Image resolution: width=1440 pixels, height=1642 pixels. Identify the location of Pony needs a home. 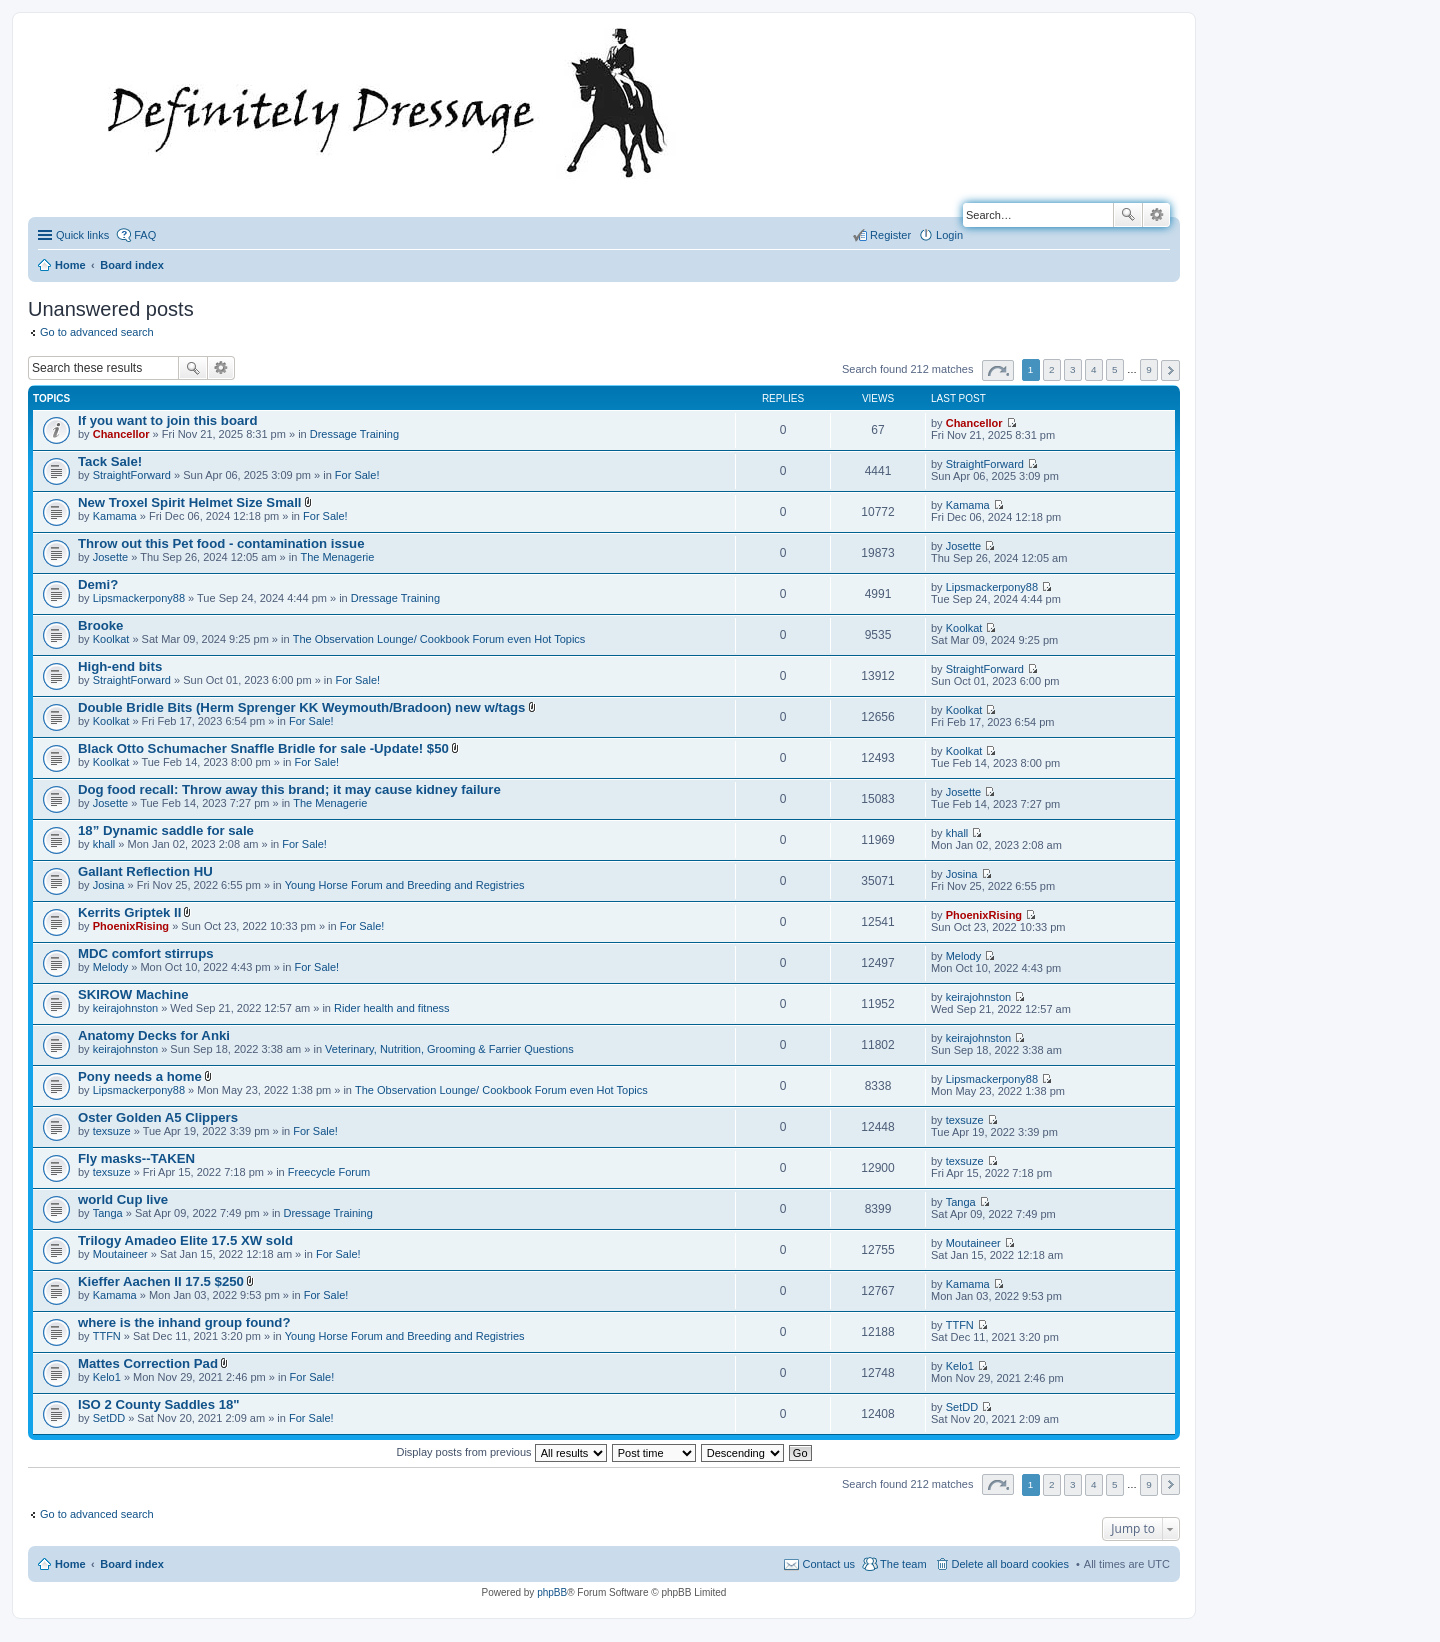
(140, 1076).